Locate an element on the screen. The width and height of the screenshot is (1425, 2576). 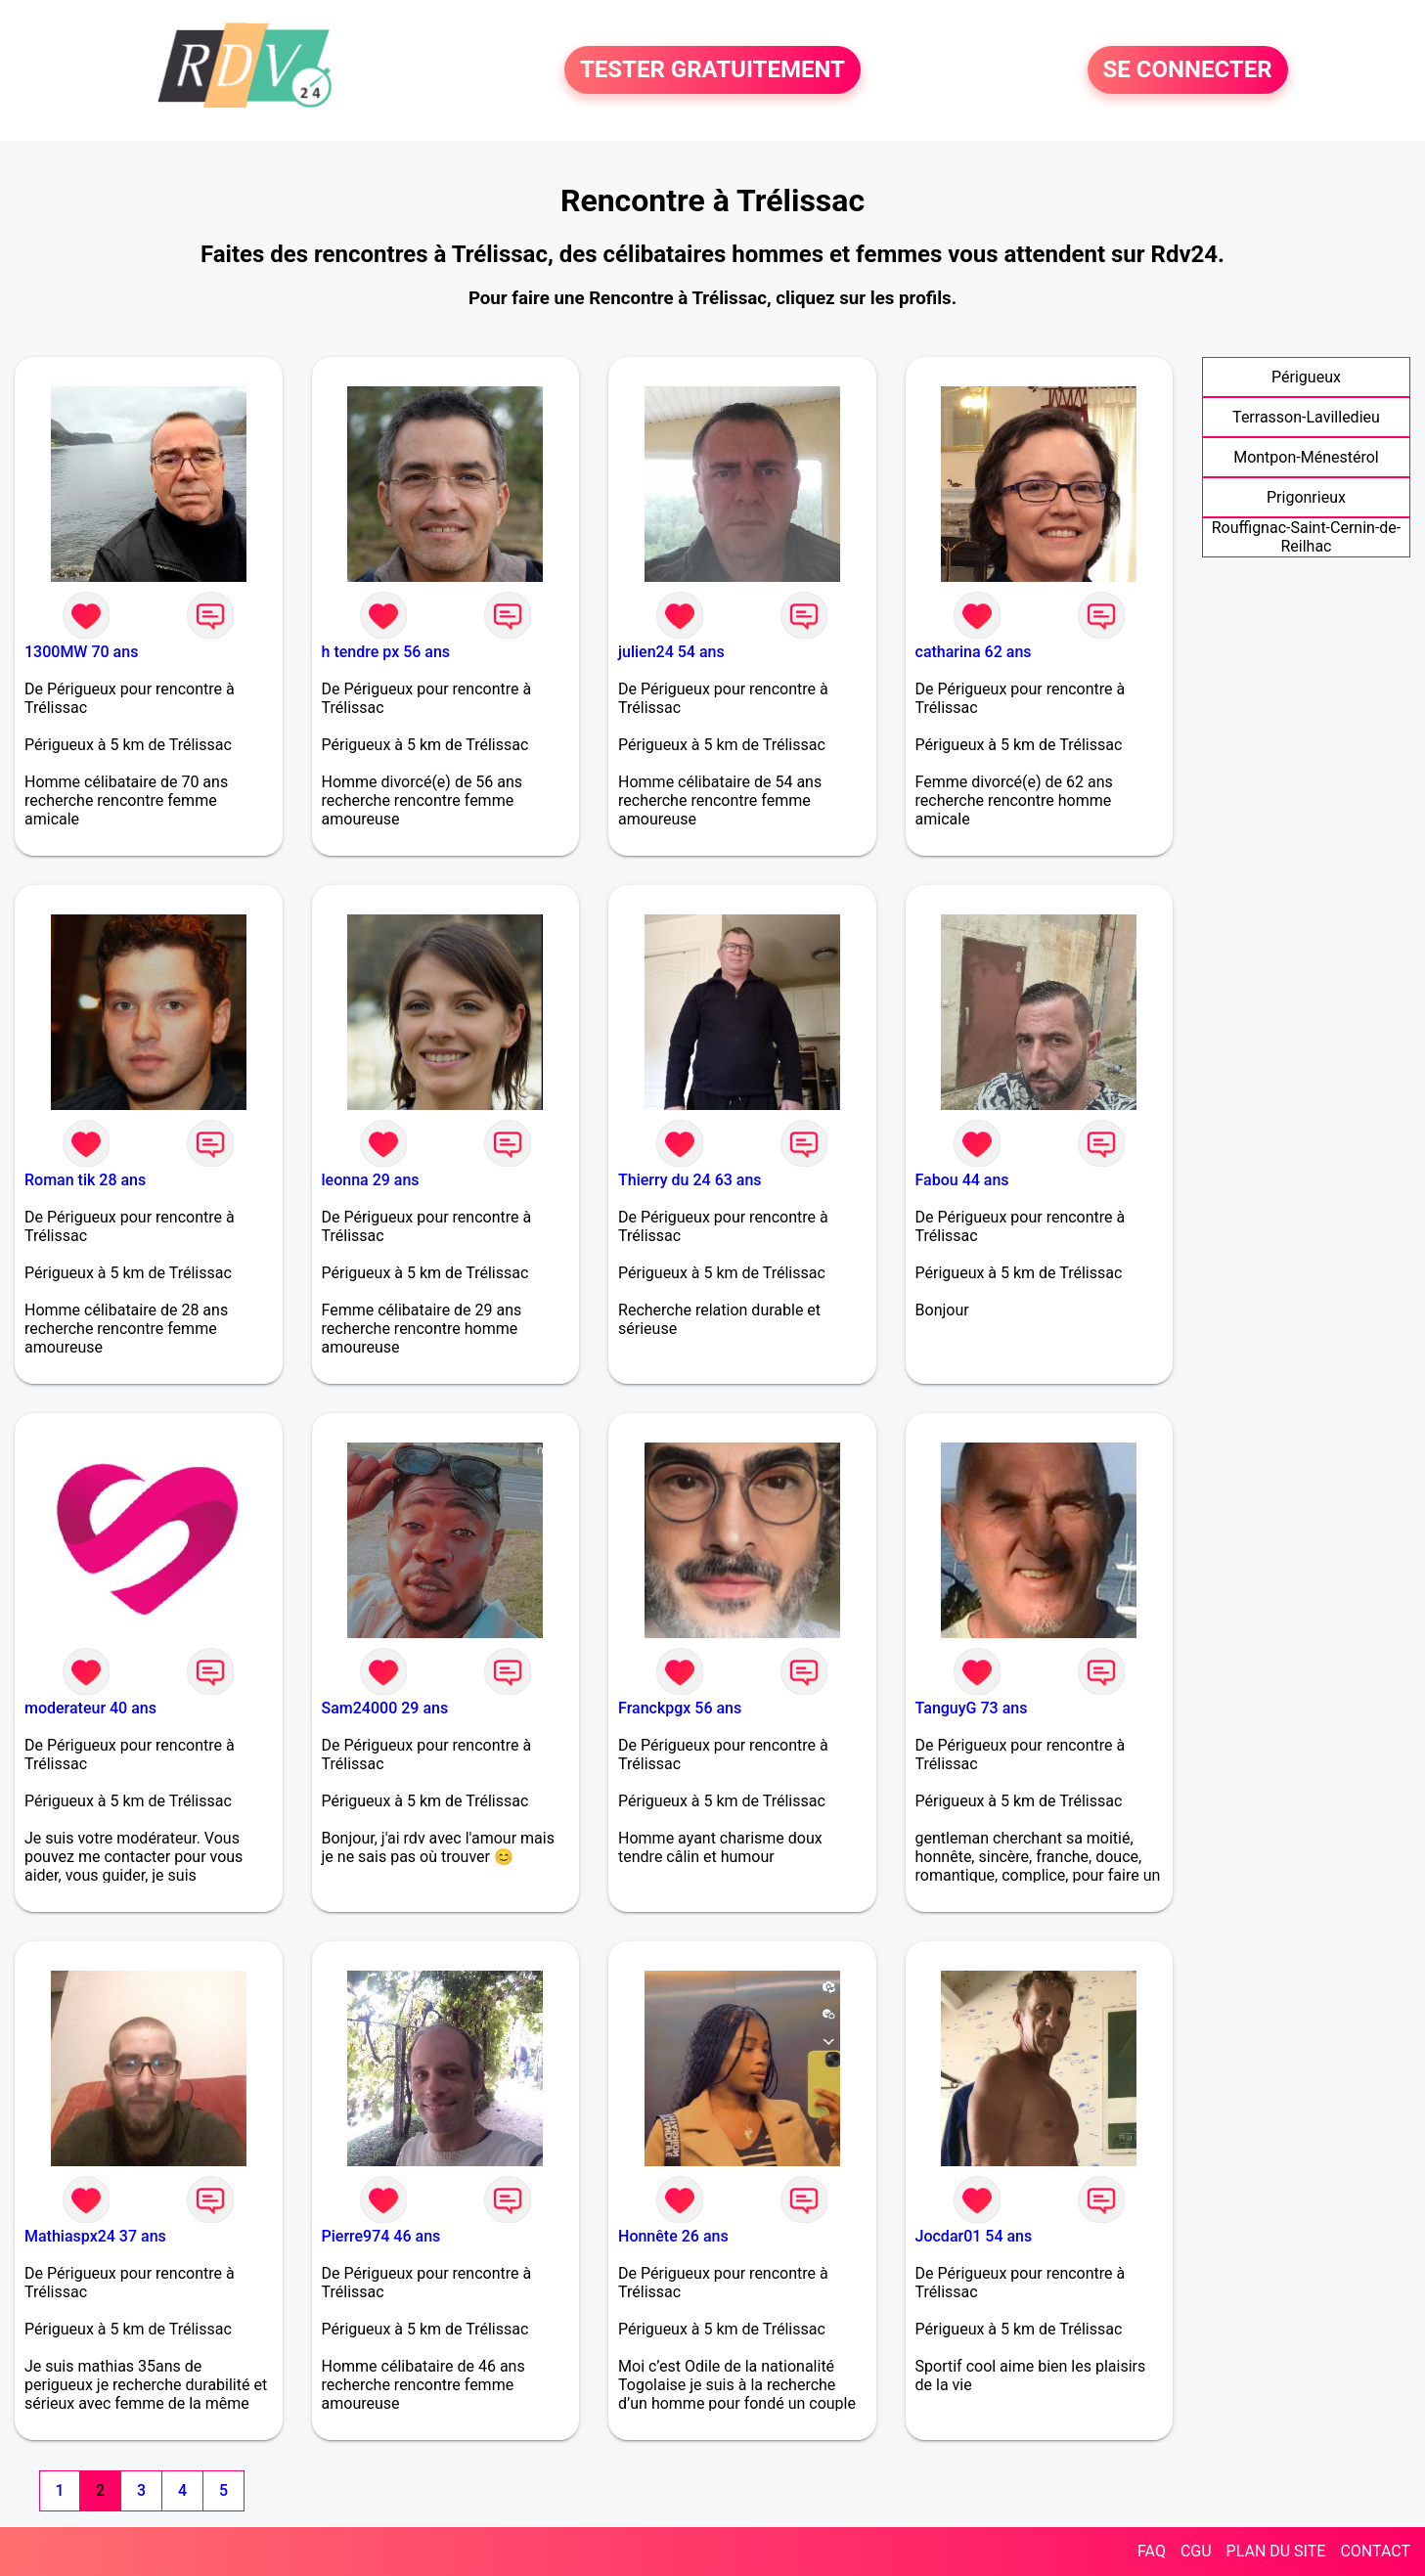
SE CONNECTER is located at coordinates (1187, 70).